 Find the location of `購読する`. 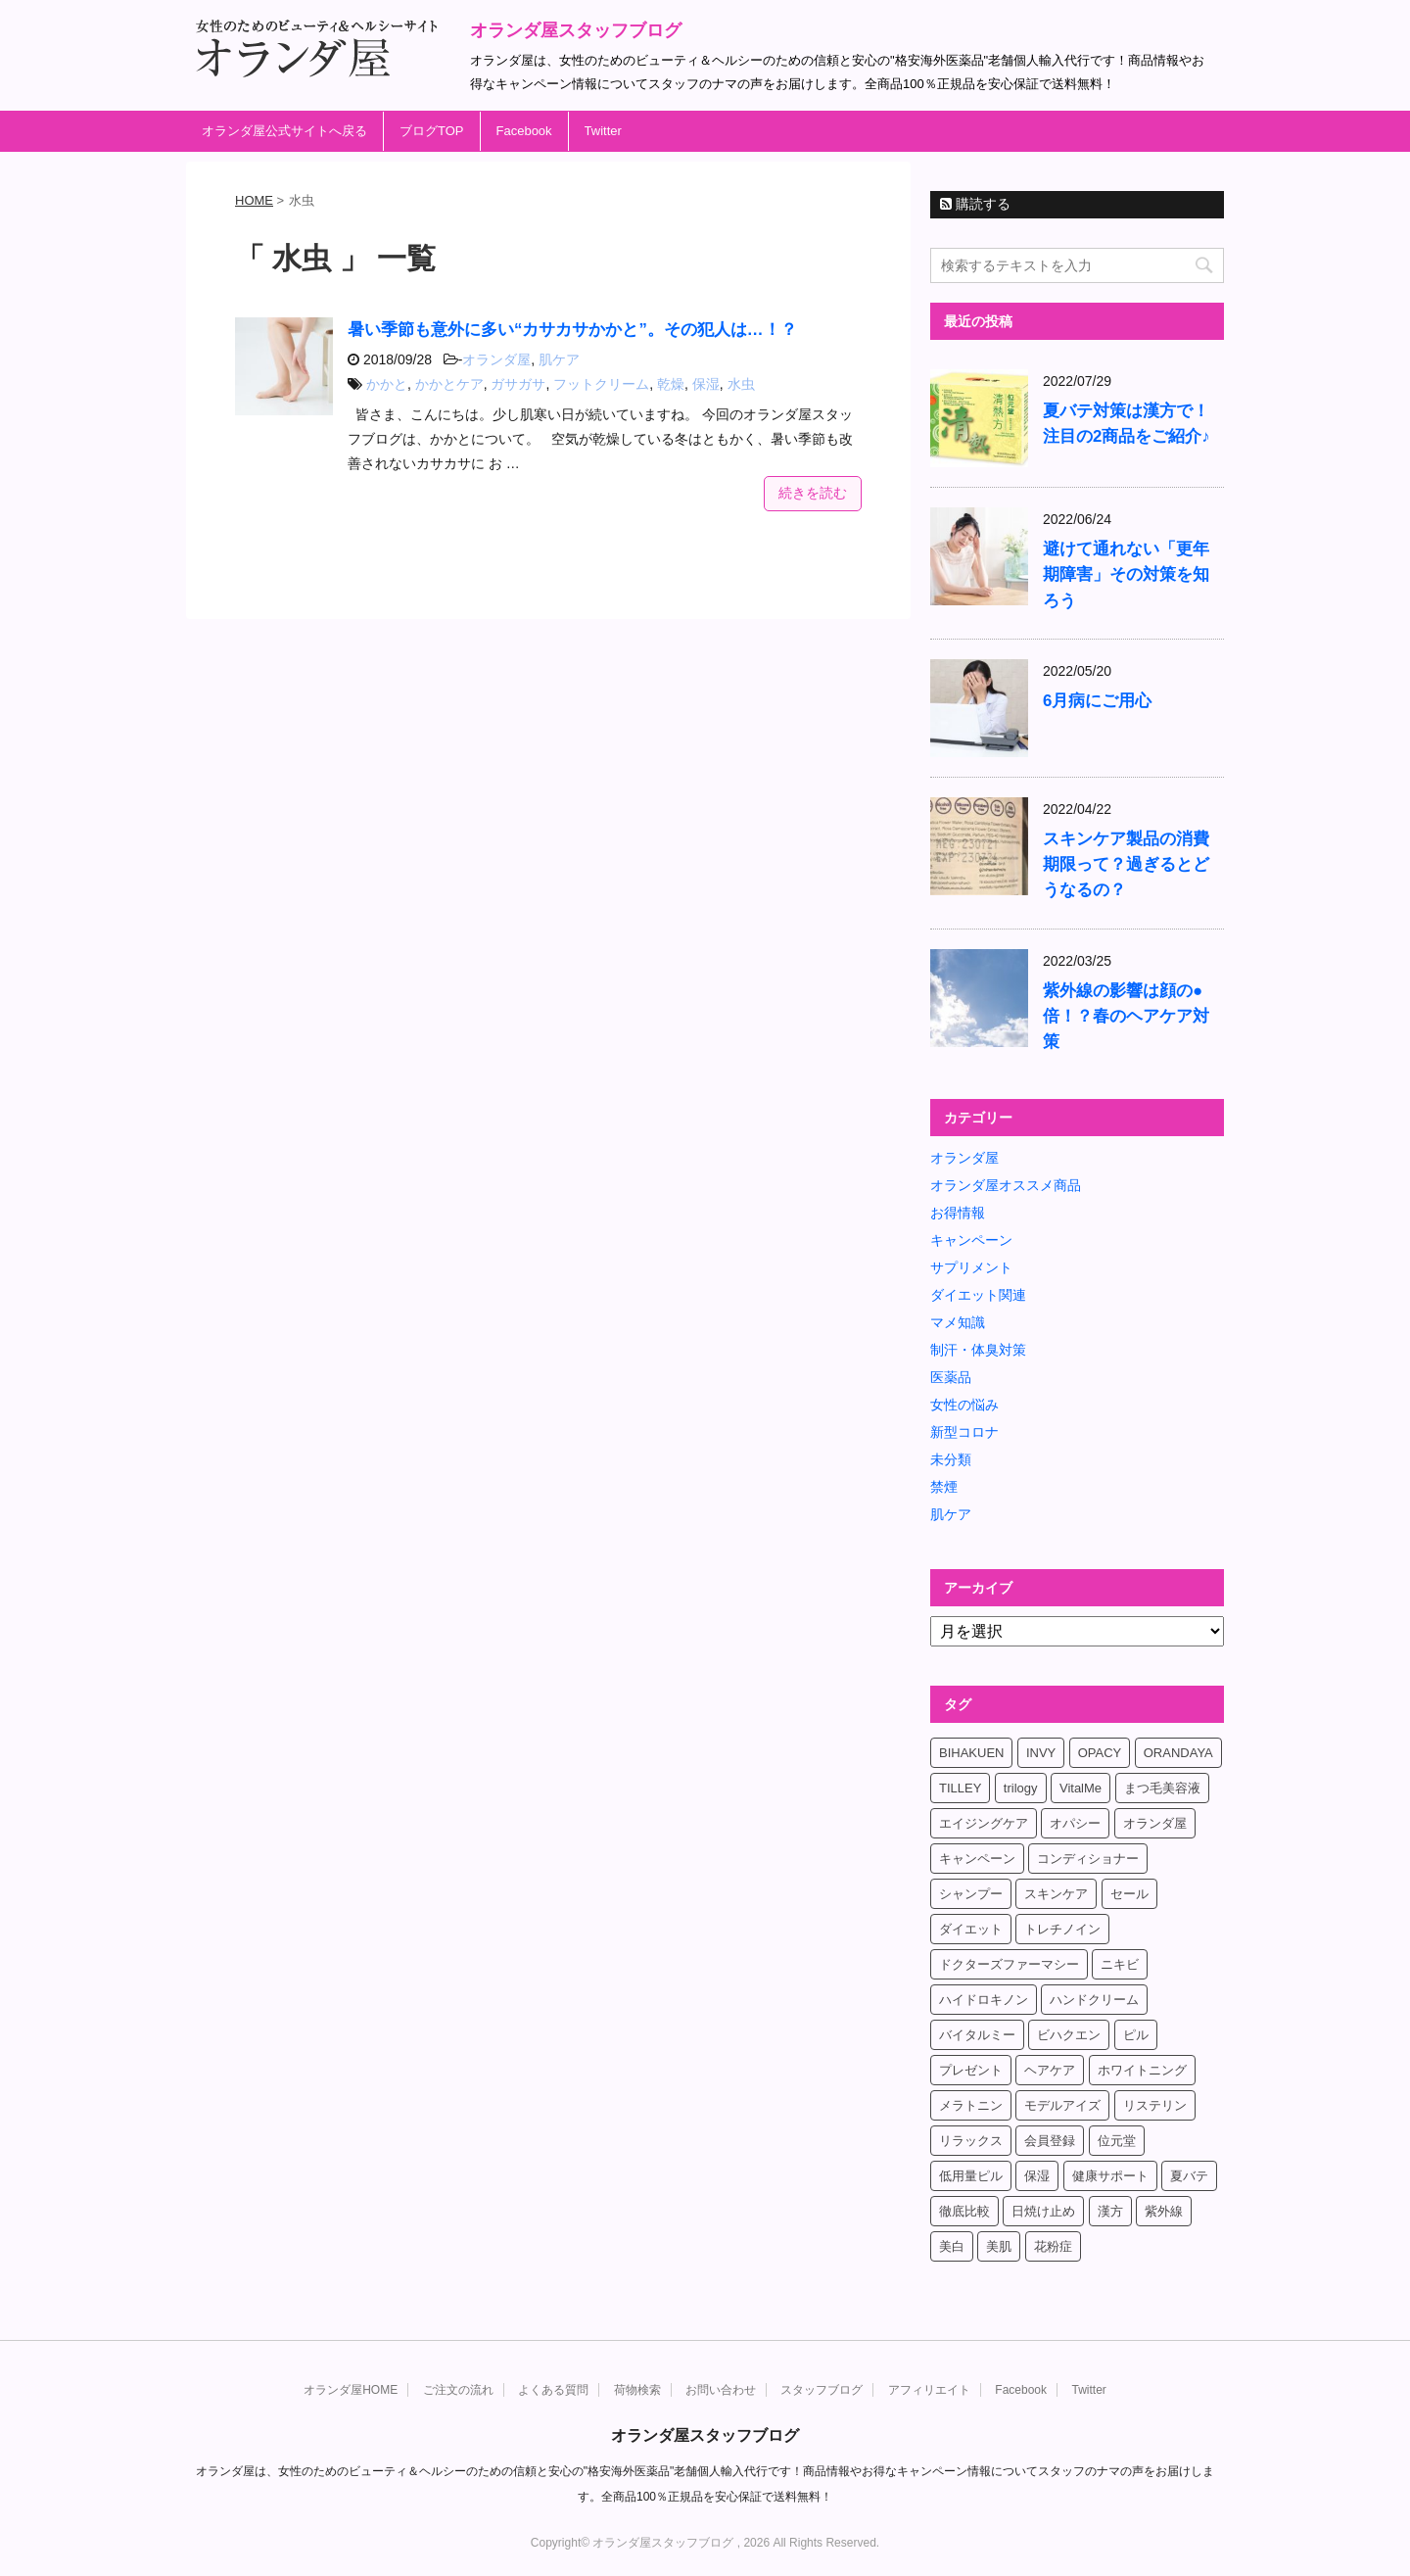

購読する is located at coordinates (975, 204).